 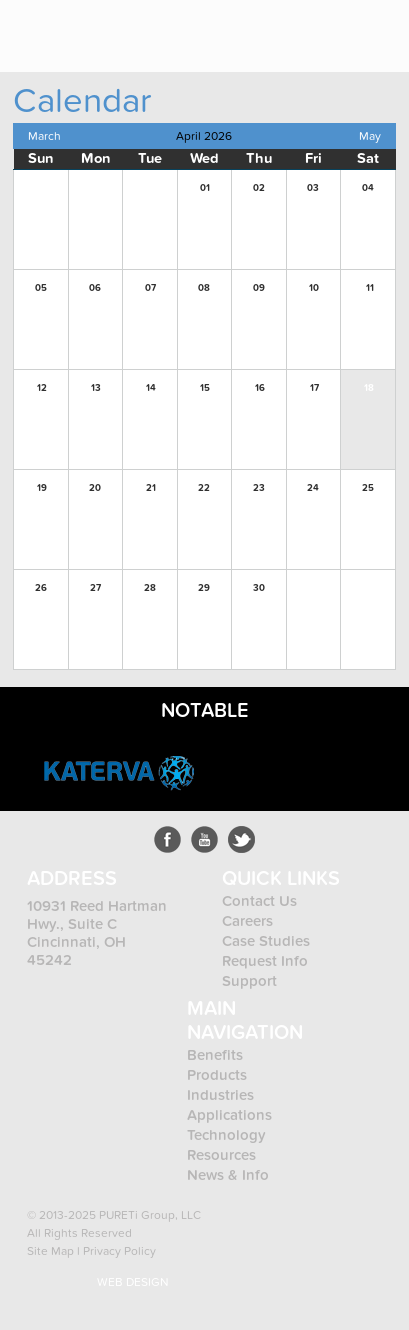 I want to click on Products, so click(x=219, y=1075).